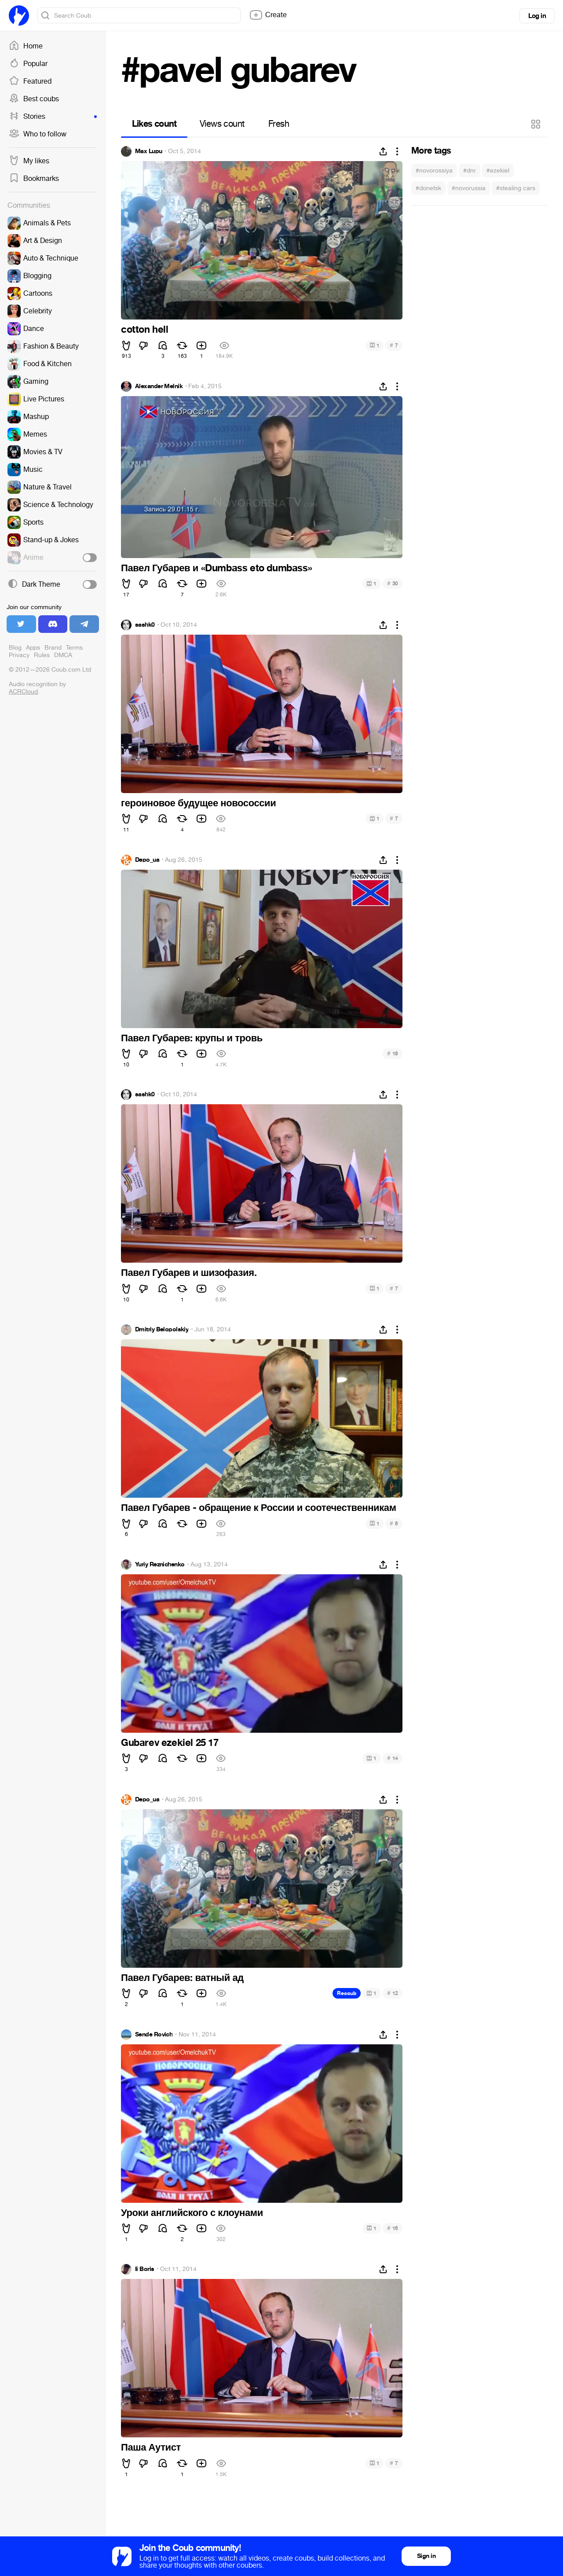  Describe the element at coordinates (268, 15) in the screenshot. I see `Create` at that location.